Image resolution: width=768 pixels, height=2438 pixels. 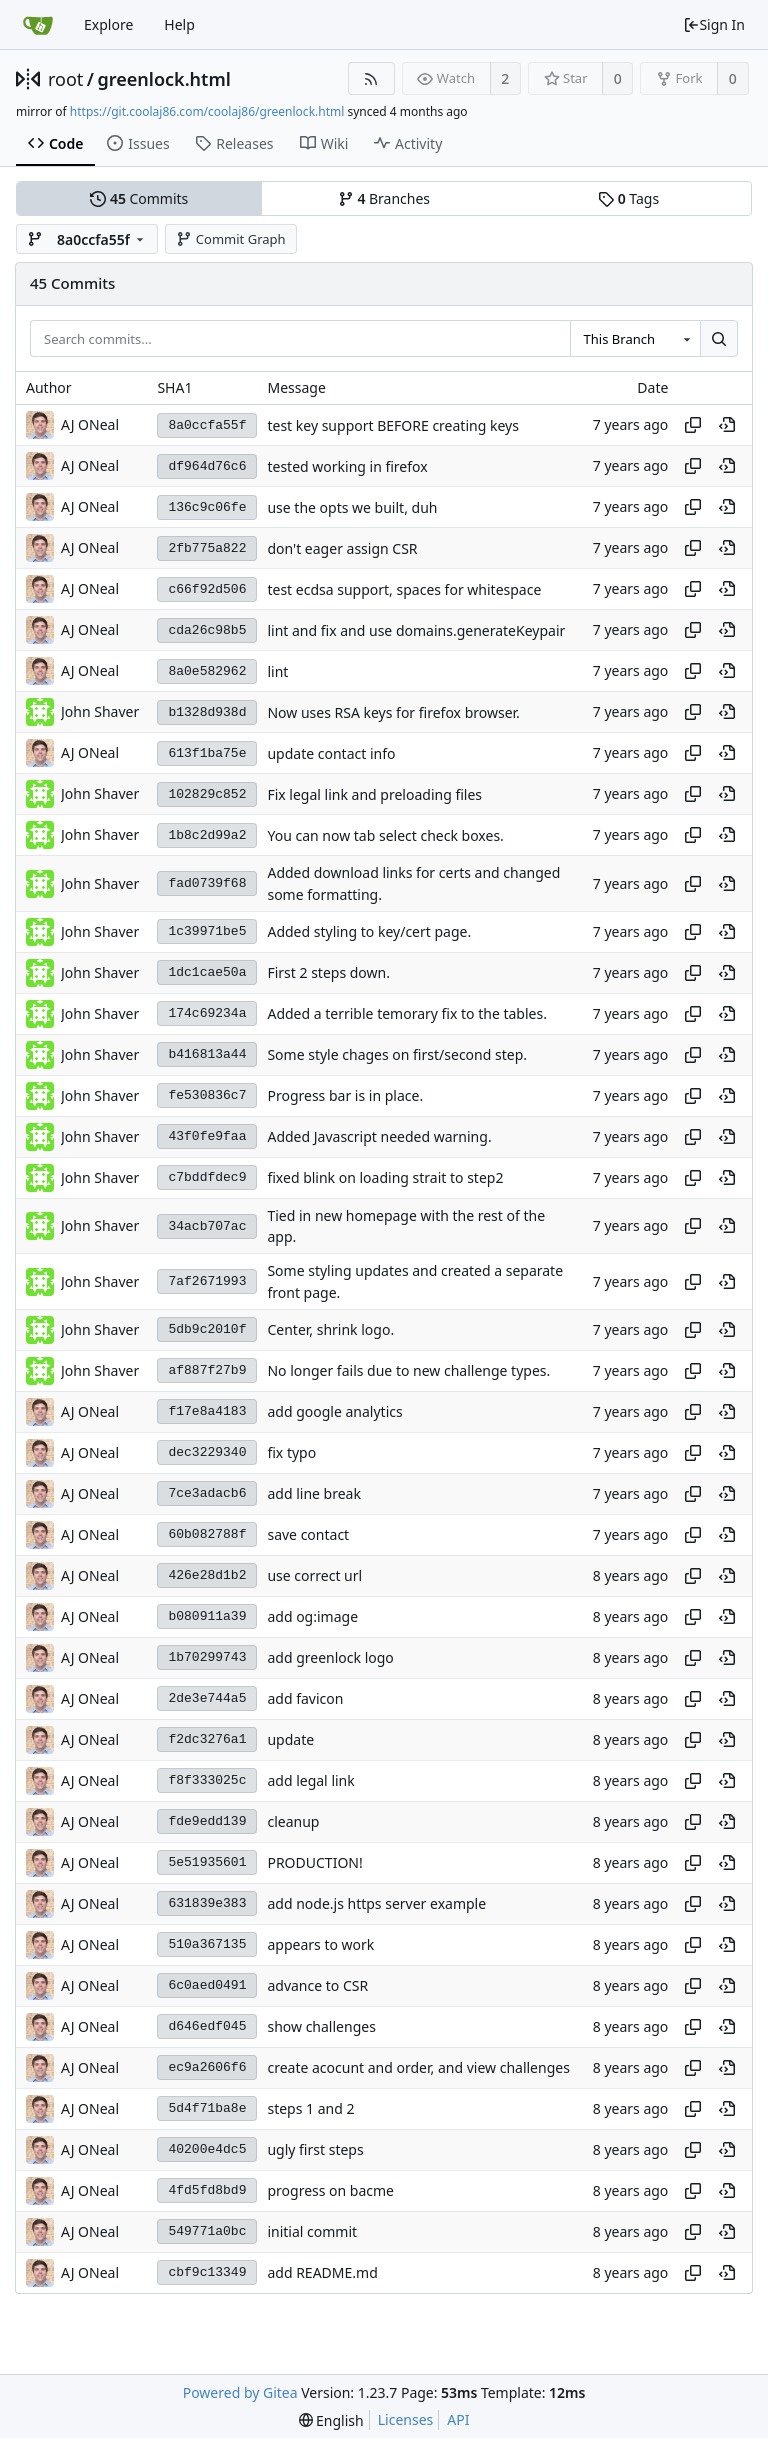 What do you see at coordinates (313, 1493) in the screenshot?
I see `add line break` at bounding box center [313, 1493].